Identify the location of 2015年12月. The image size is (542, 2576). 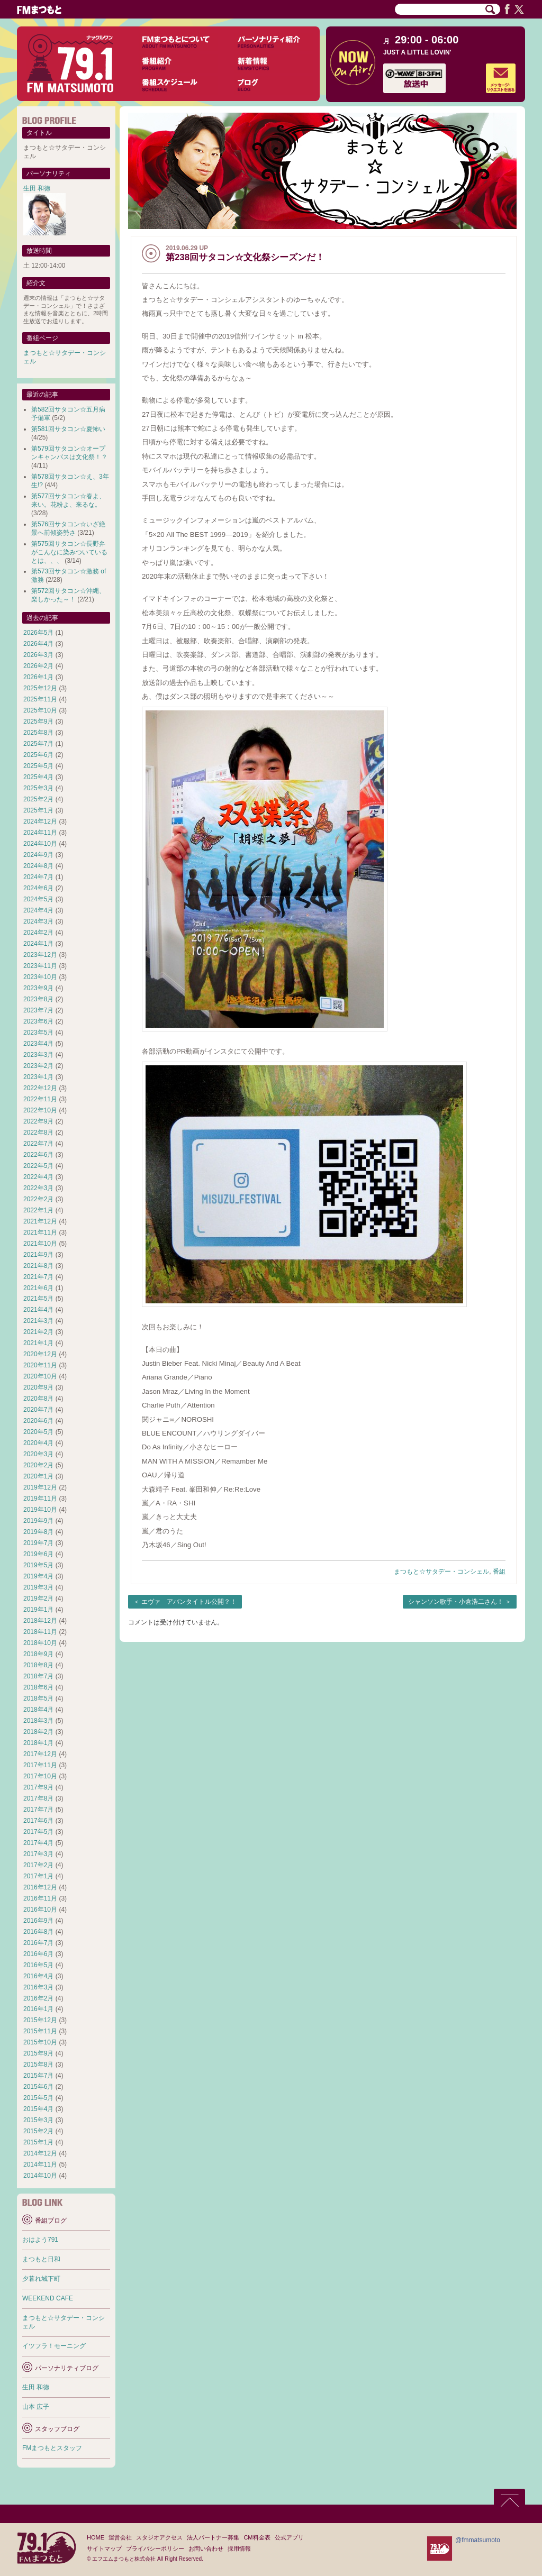
(40, 2020).